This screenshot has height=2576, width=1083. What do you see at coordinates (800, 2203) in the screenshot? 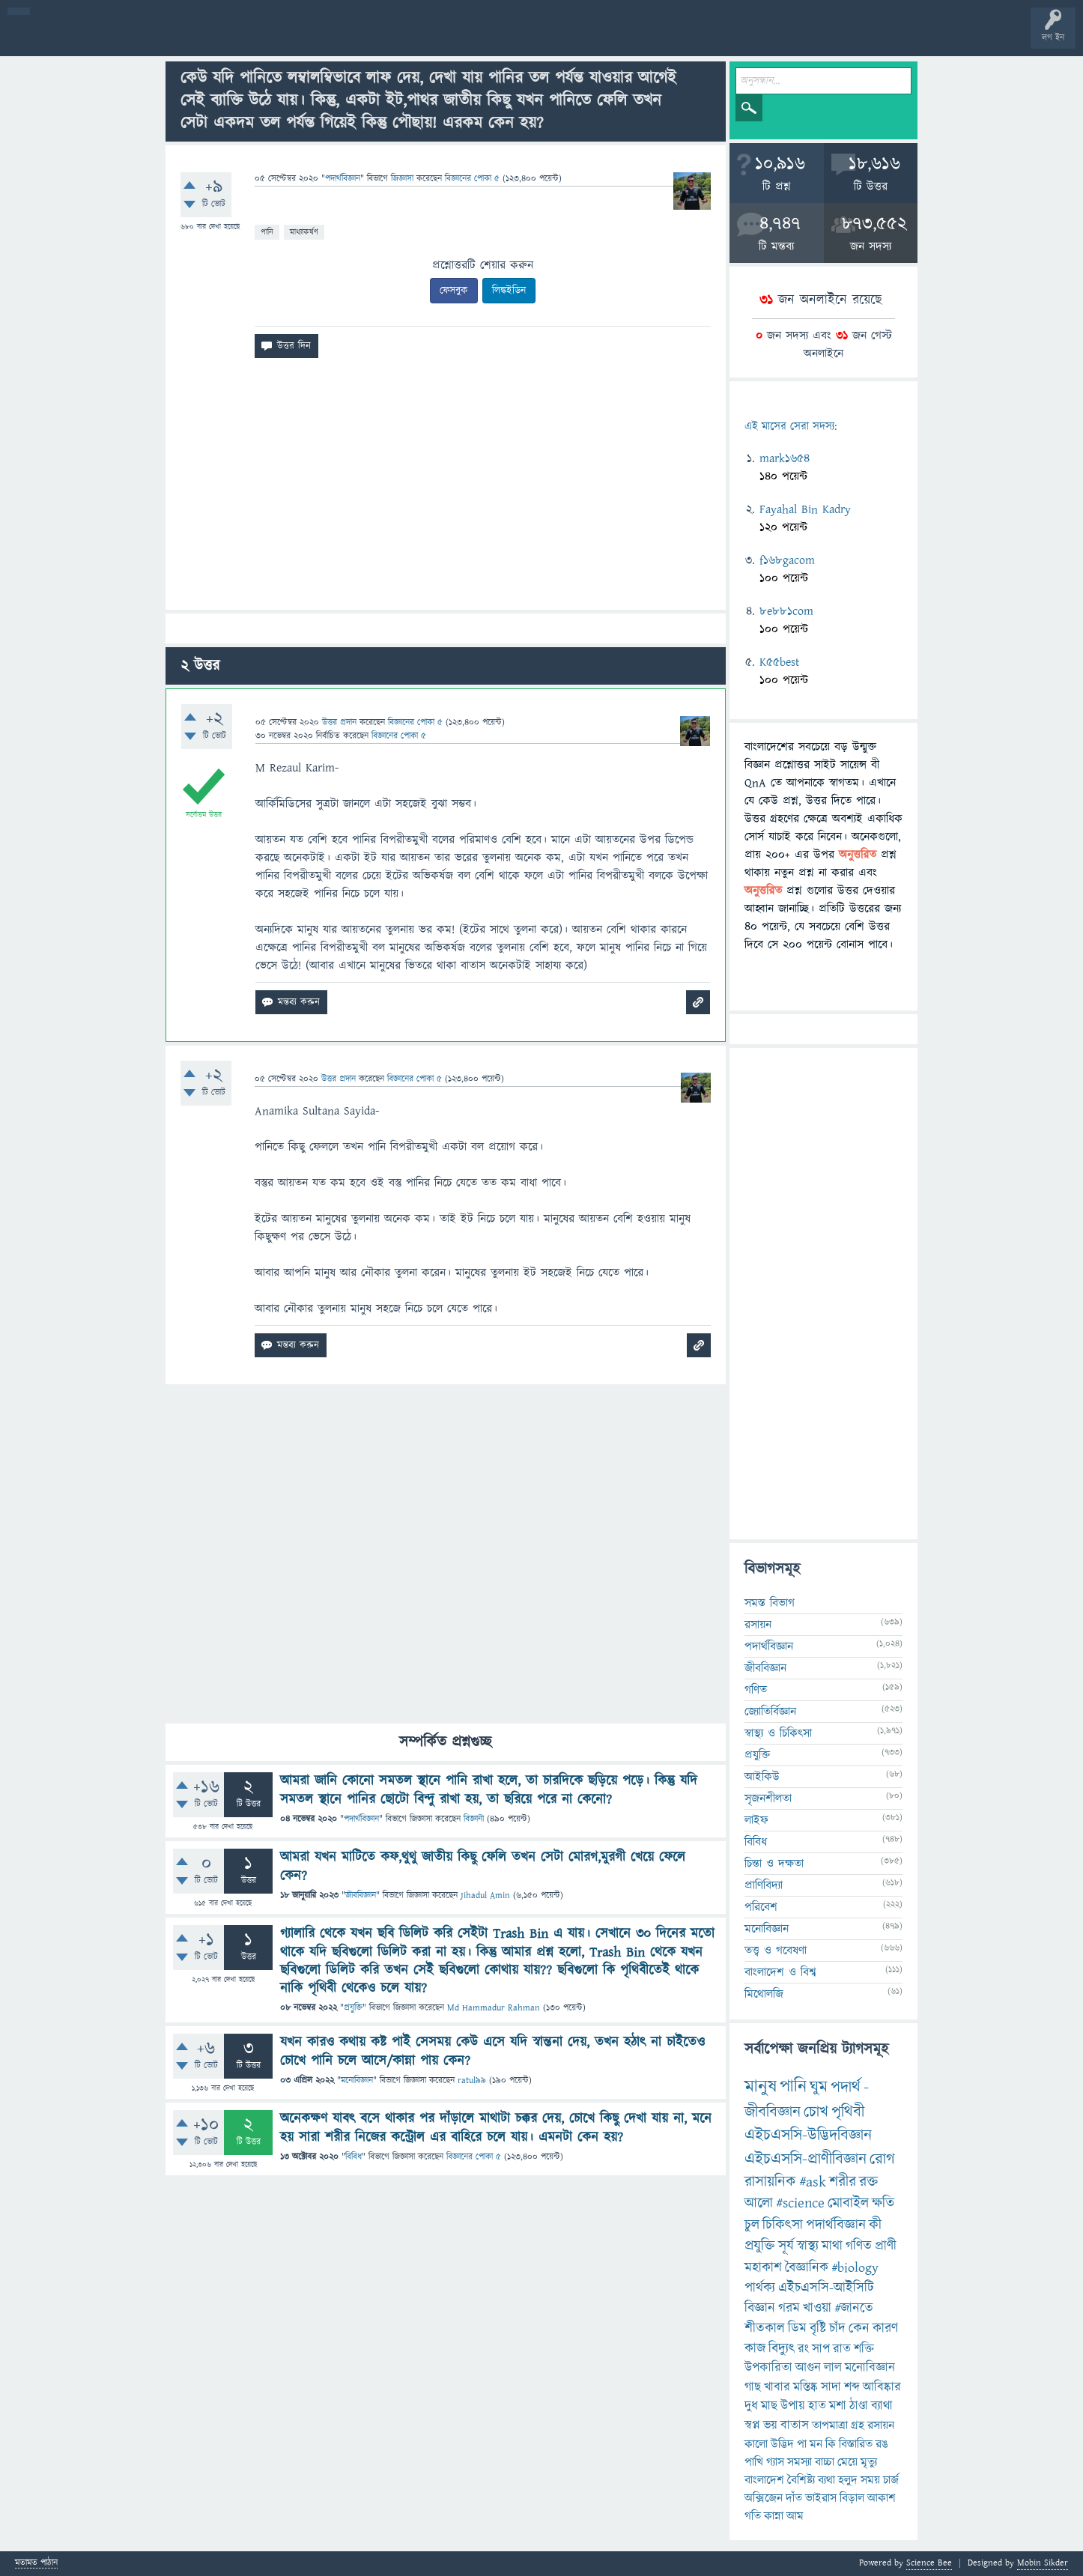
I see `#science` at bounding box center [800, 2203].